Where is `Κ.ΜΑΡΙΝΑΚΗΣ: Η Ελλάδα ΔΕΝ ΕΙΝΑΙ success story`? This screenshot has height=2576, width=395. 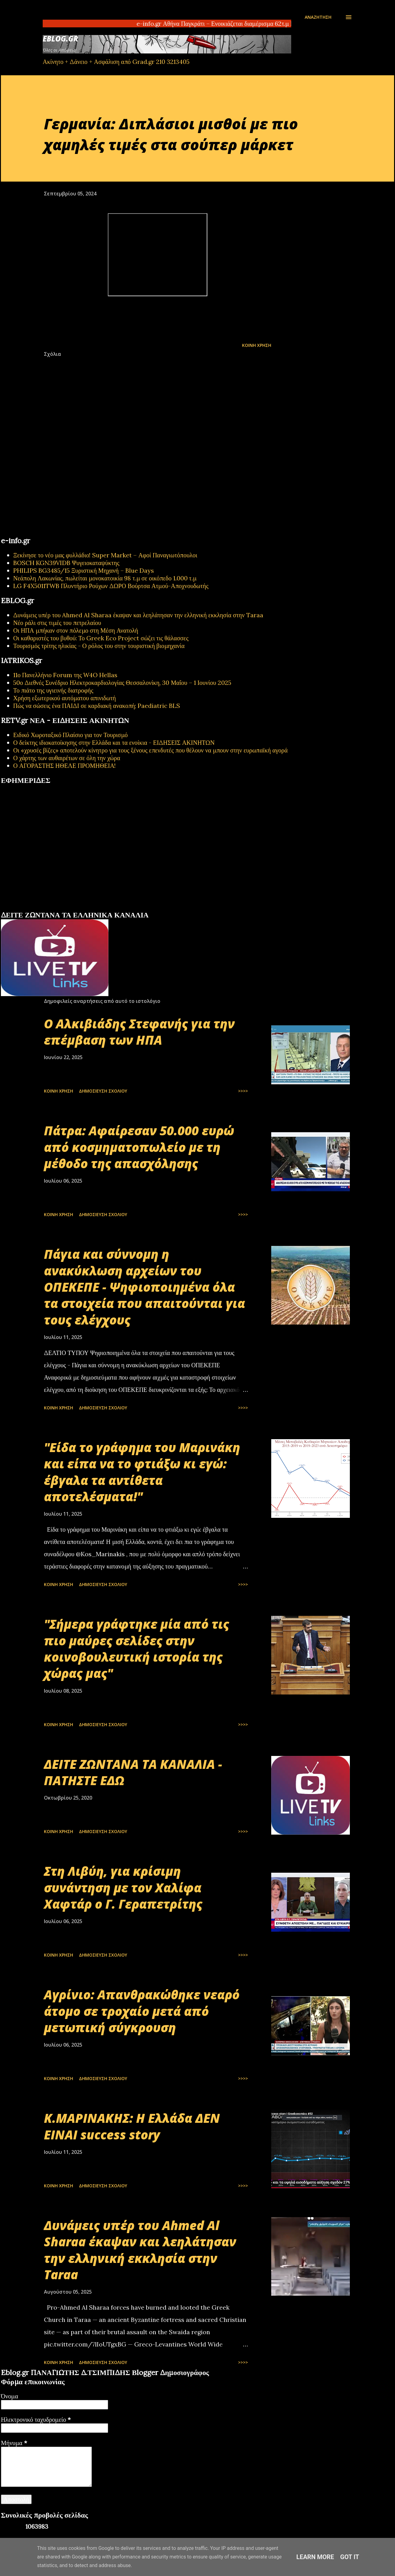 Κ.ΜΑΡΙΝΑΚΗΣ: Η Ελλάδα ΔΕΝ ΕΙΝΑΙ success story is located at coordinates (132, 2126).